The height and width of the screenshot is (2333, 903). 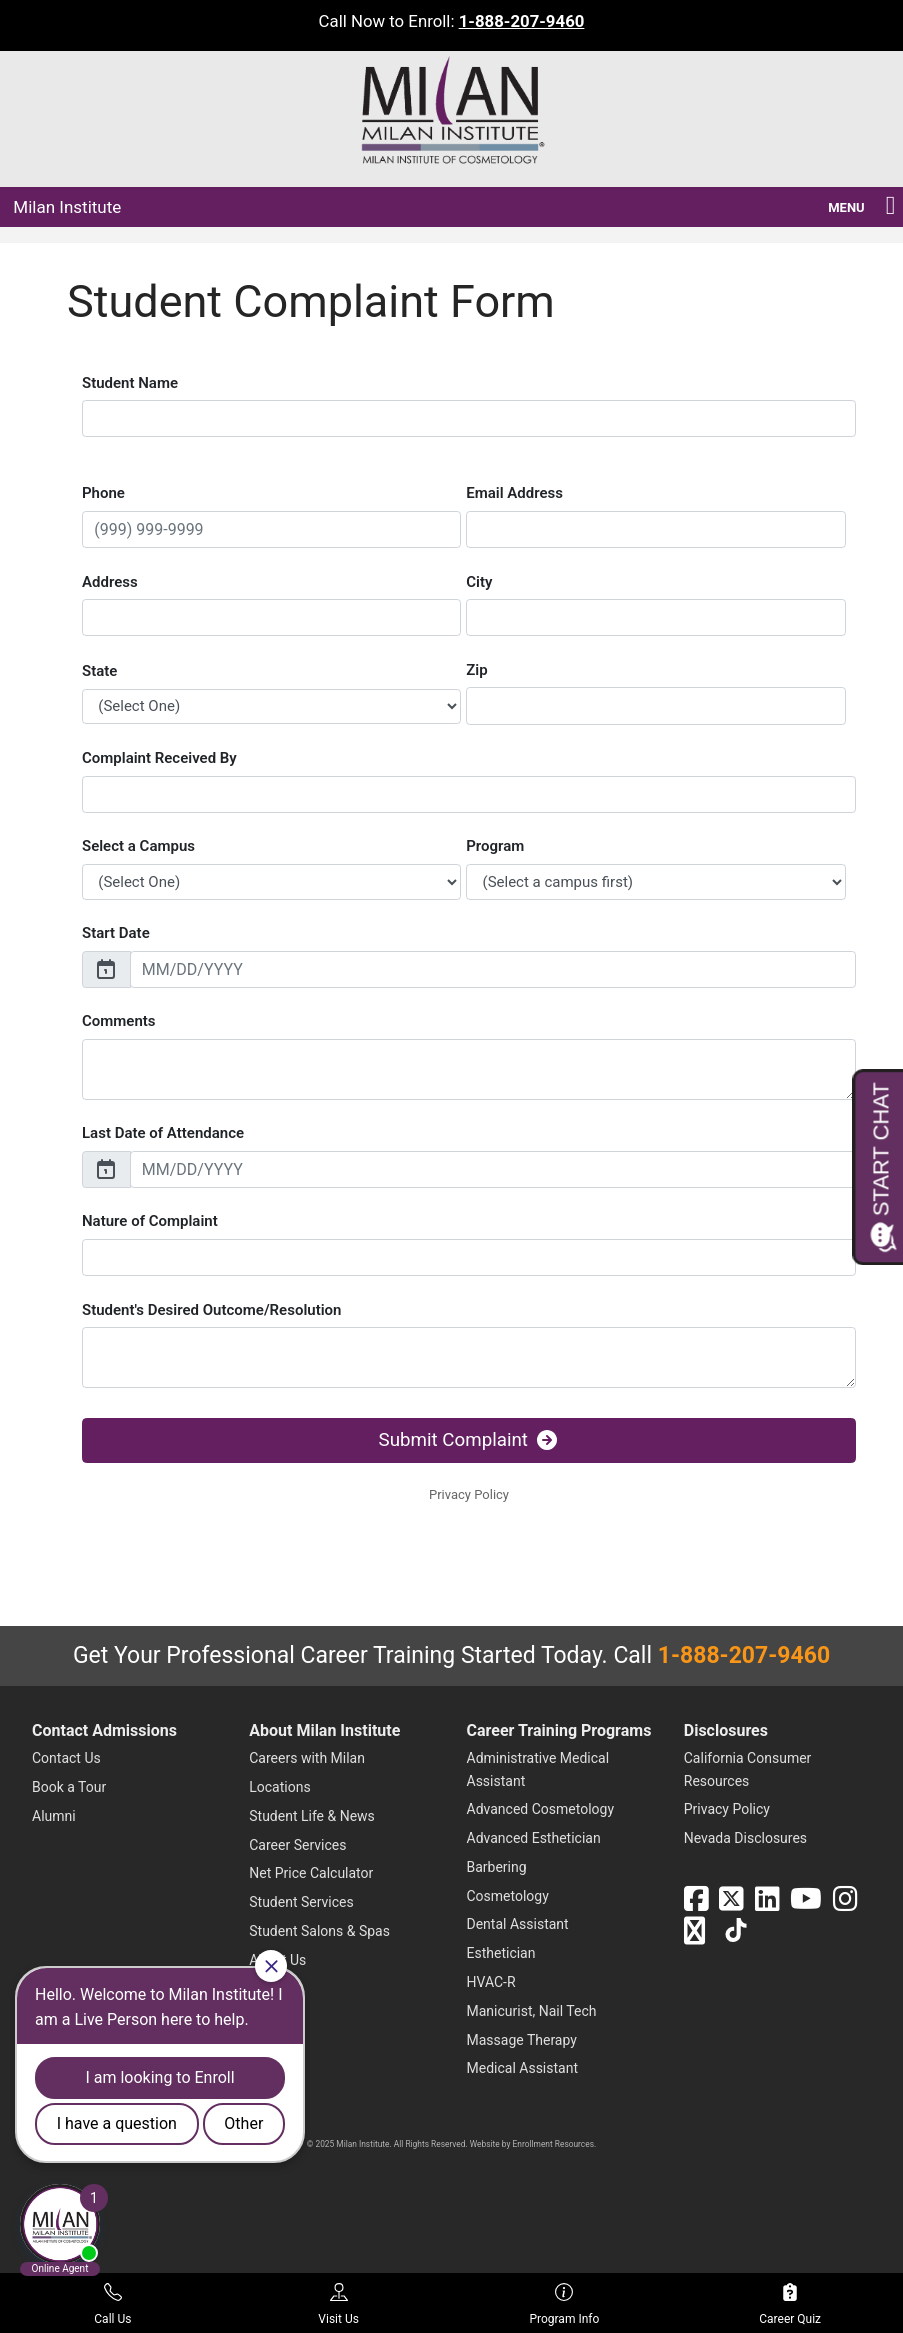 I want to click on Dental Assistant, so click(x=518, y=1924).